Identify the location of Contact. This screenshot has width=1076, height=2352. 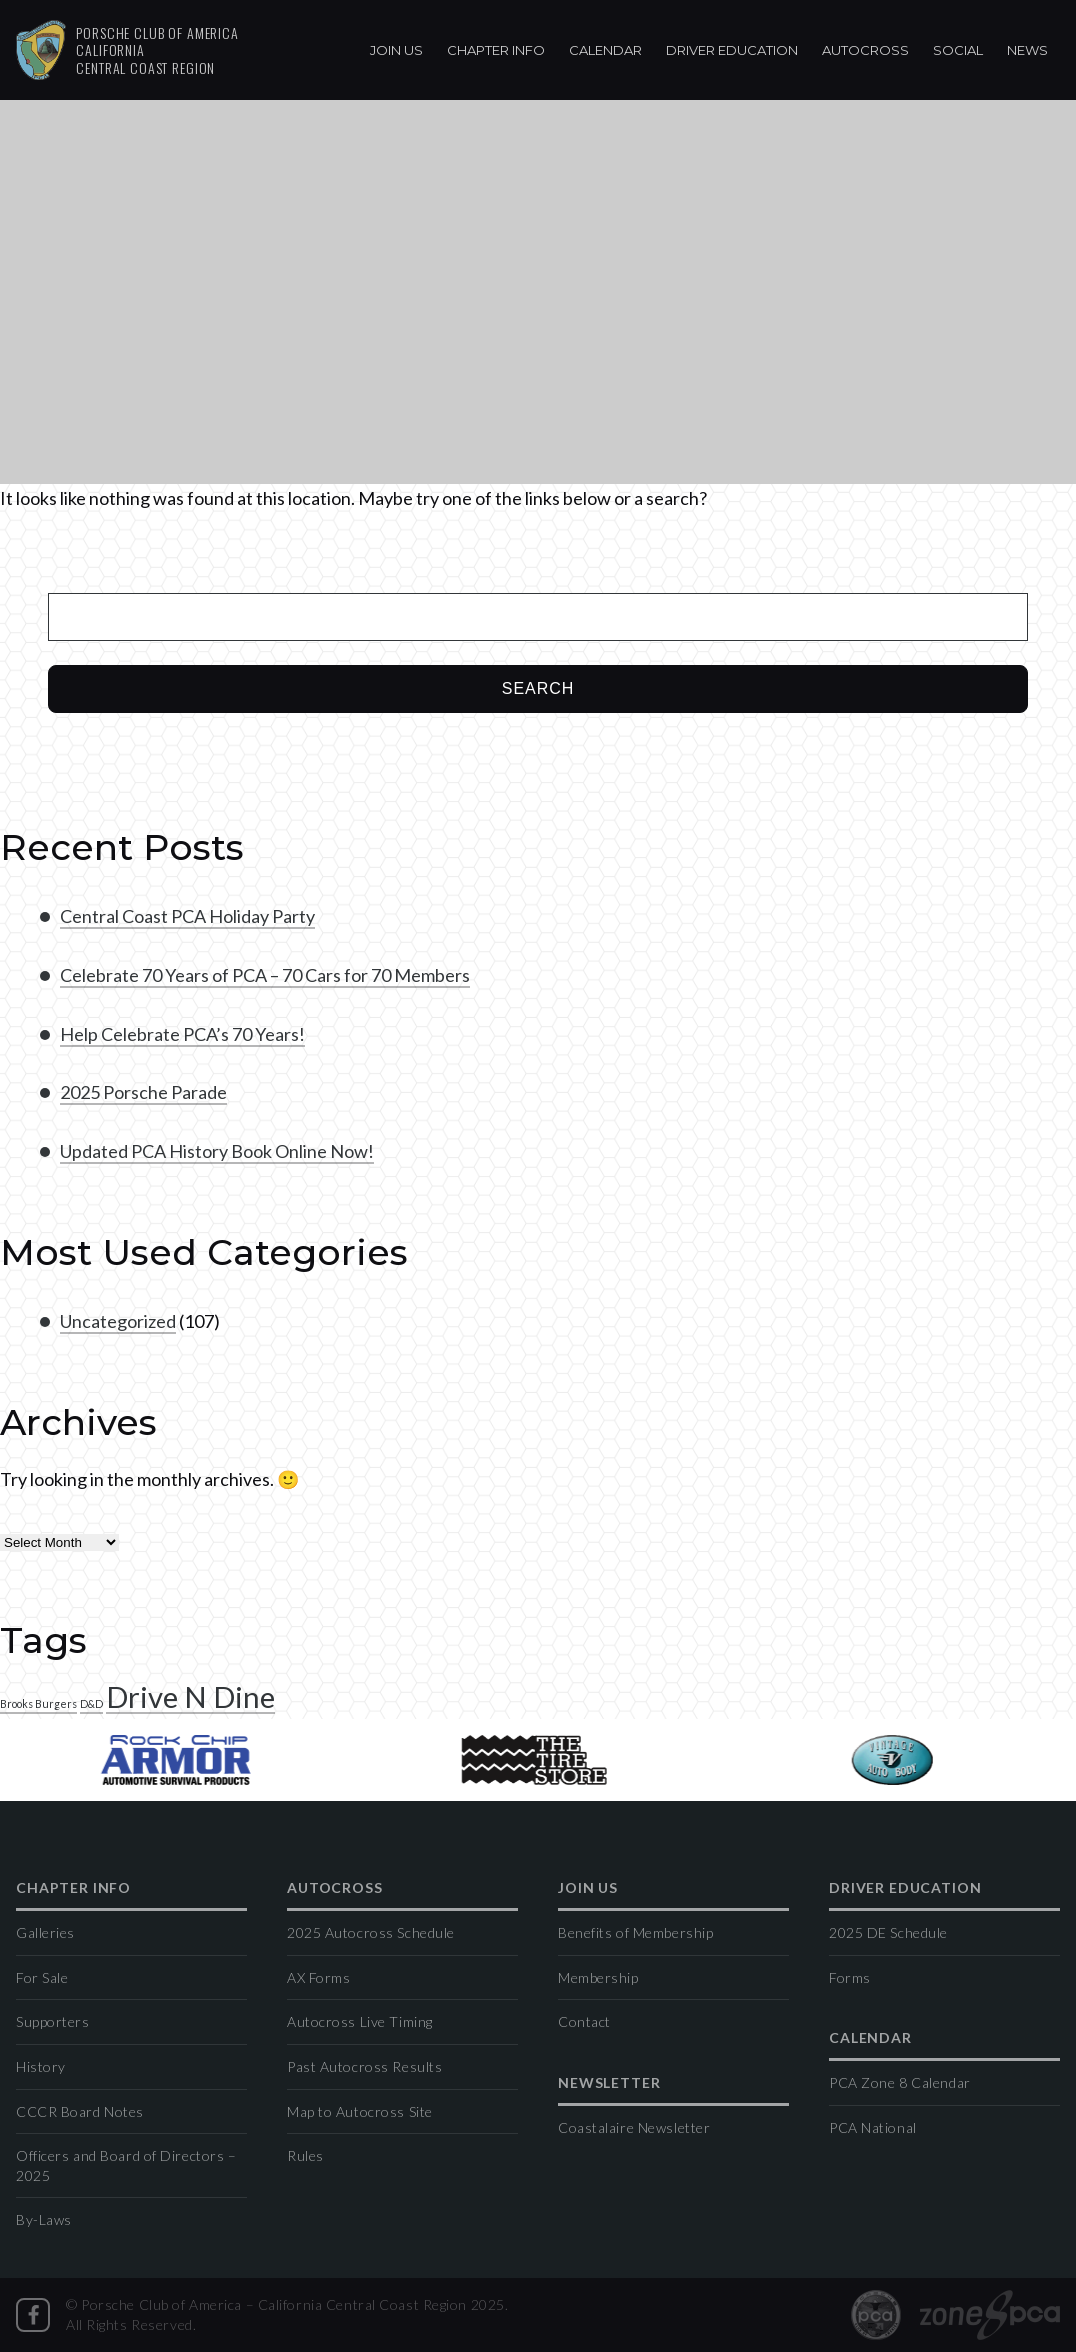
(584, 2021).